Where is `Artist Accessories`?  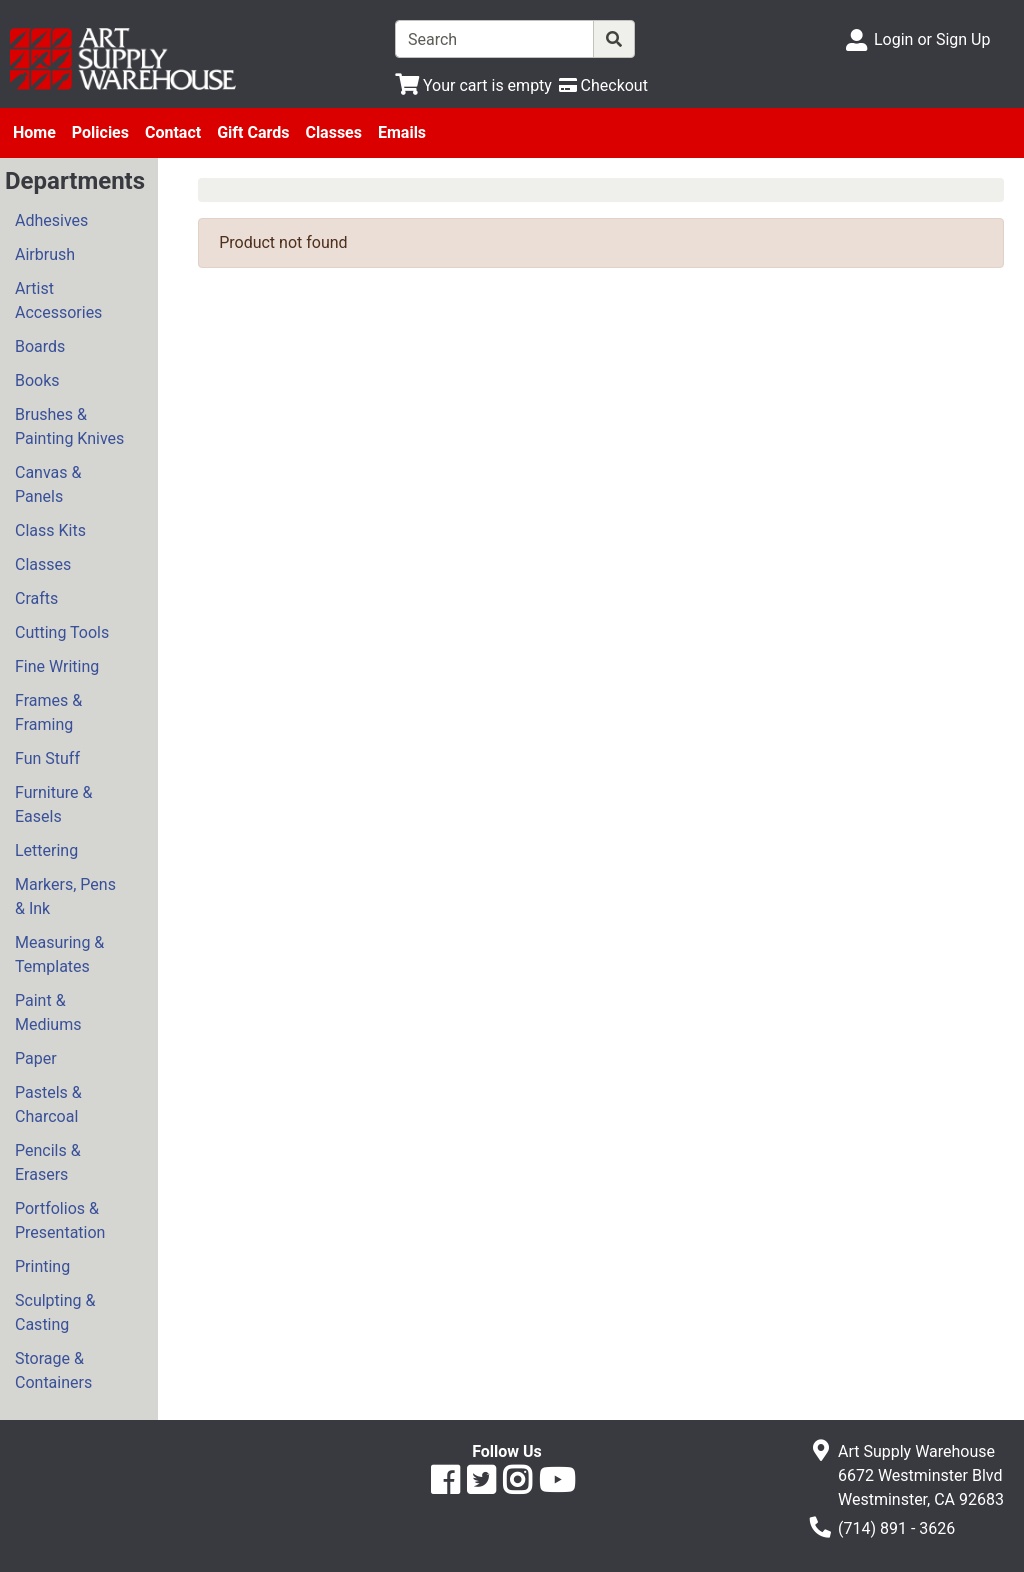 Artist Accessories is located at coordinates (58, 300).